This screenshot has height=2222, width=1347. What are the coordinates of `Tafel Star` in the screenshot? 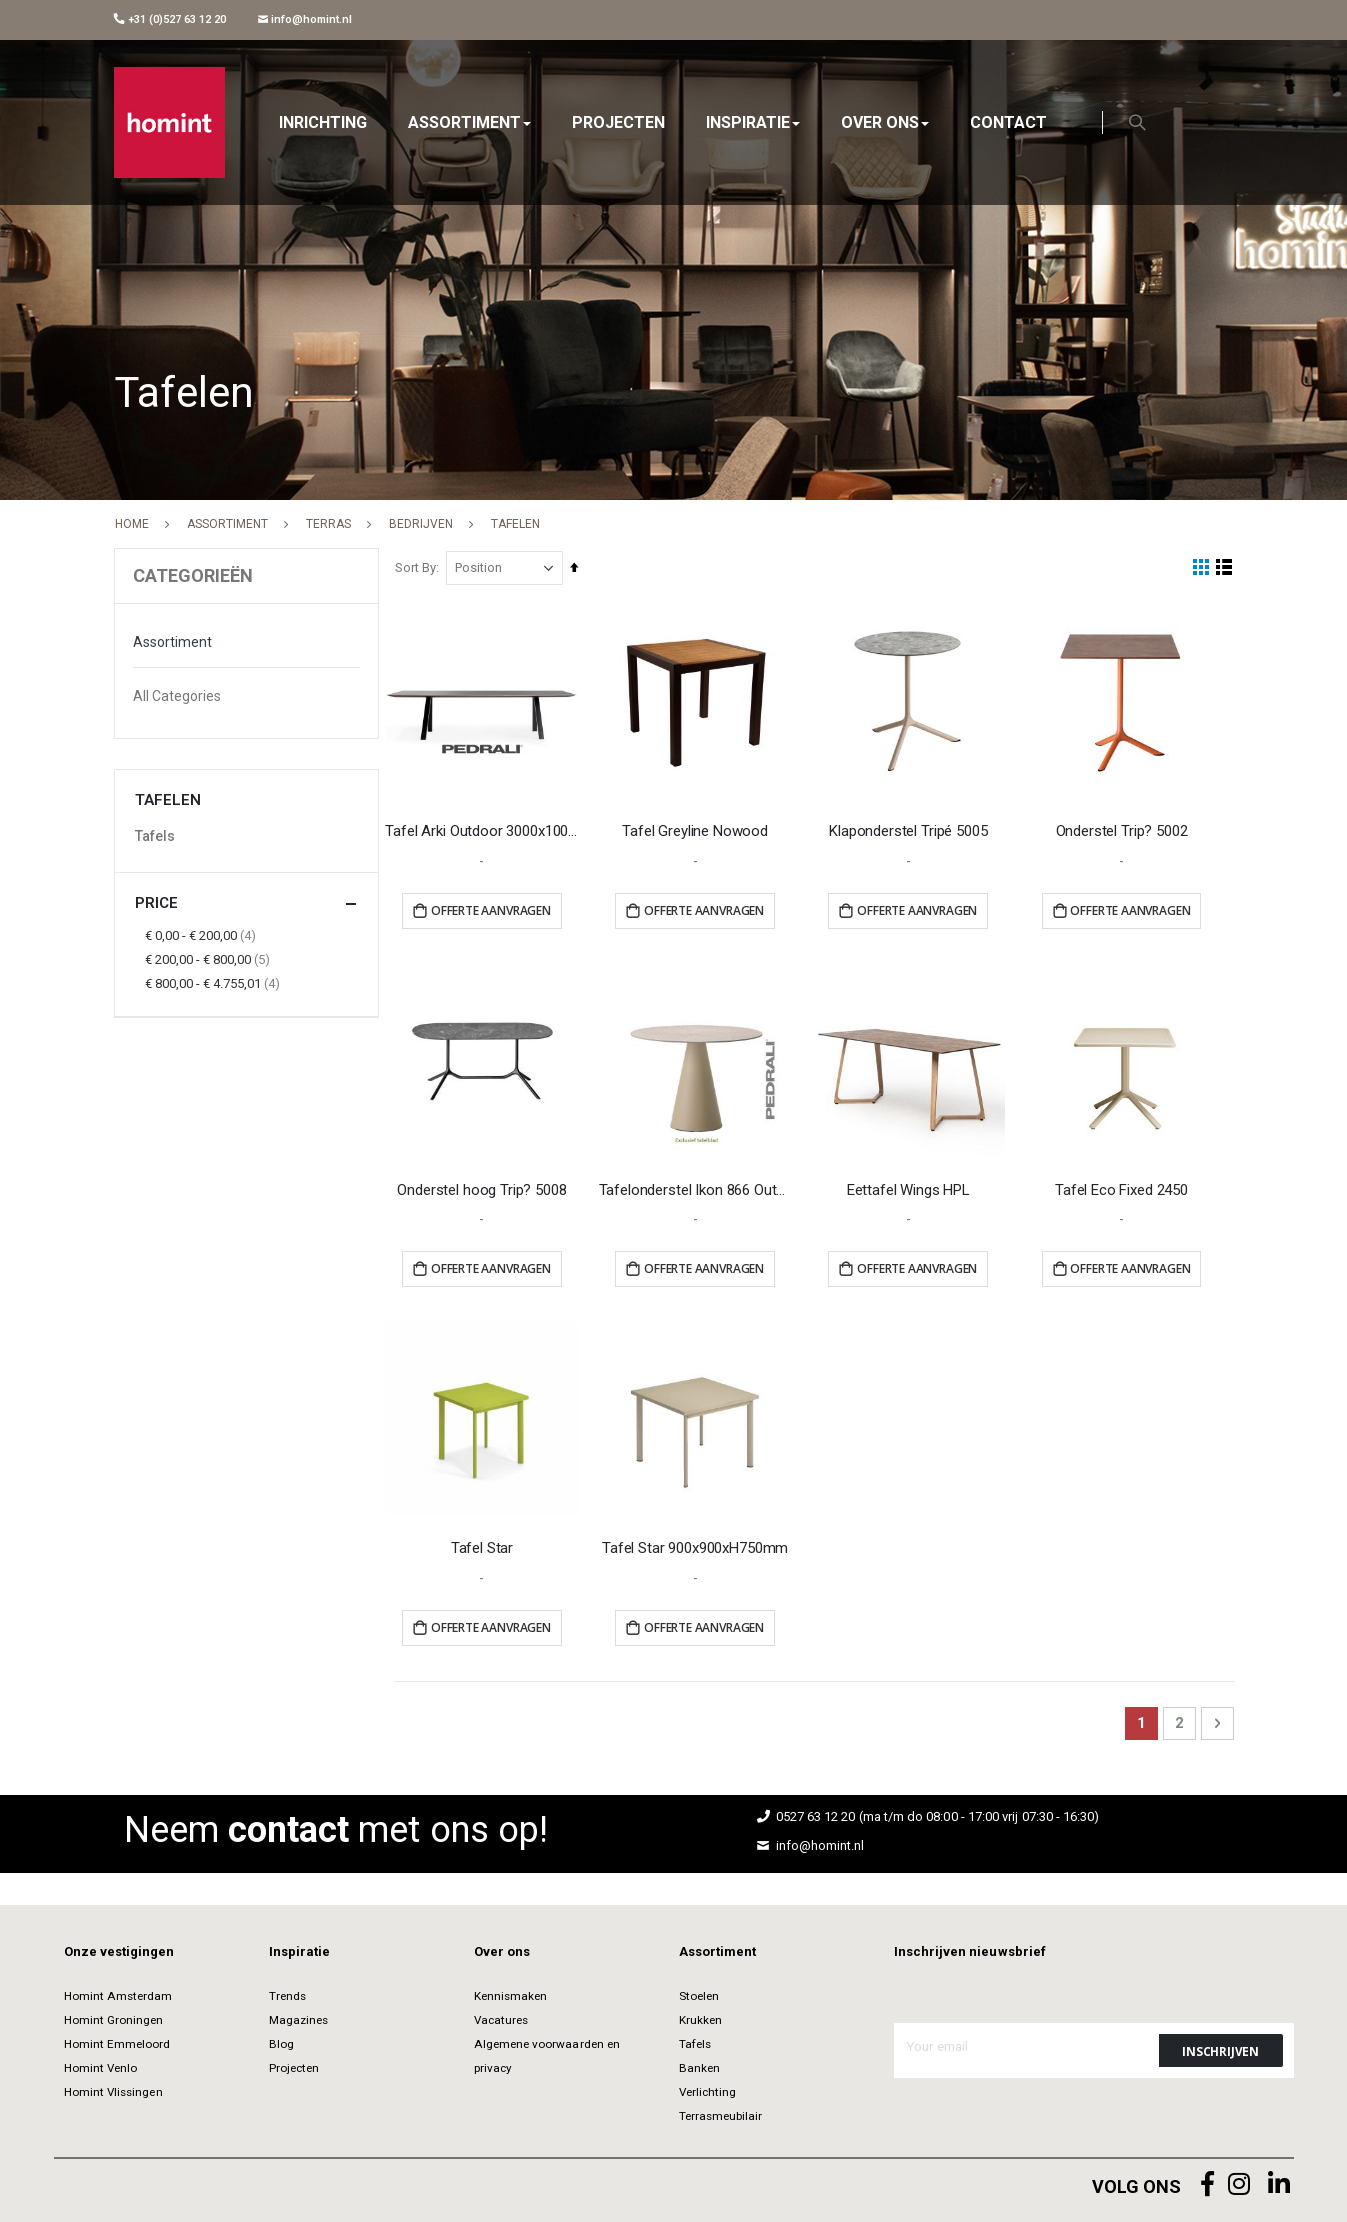 It's located at (485, 1546).